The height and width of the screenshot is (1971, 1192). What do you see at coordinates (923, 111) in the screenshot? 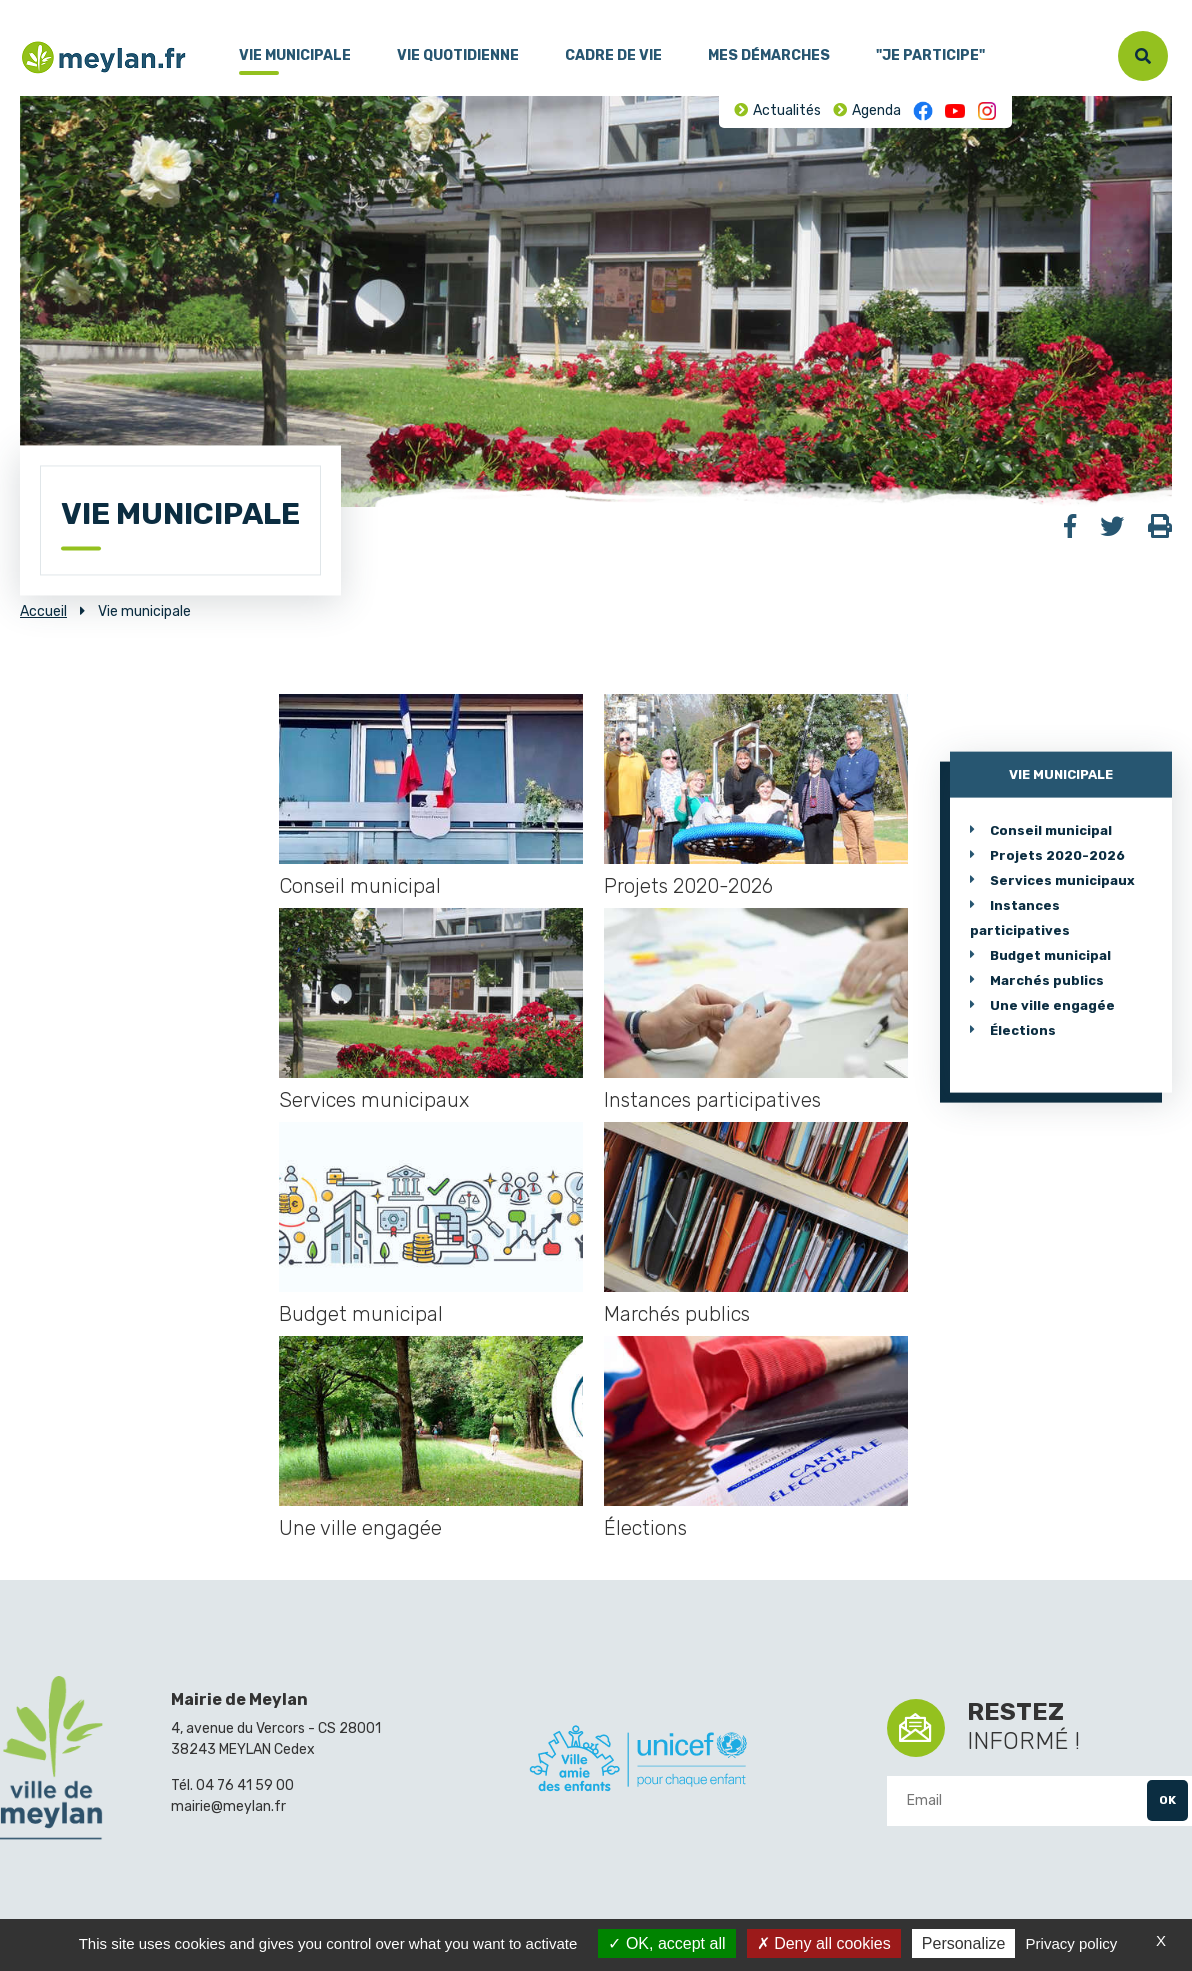
I see `Facebook` at bounding box center [923, 111].